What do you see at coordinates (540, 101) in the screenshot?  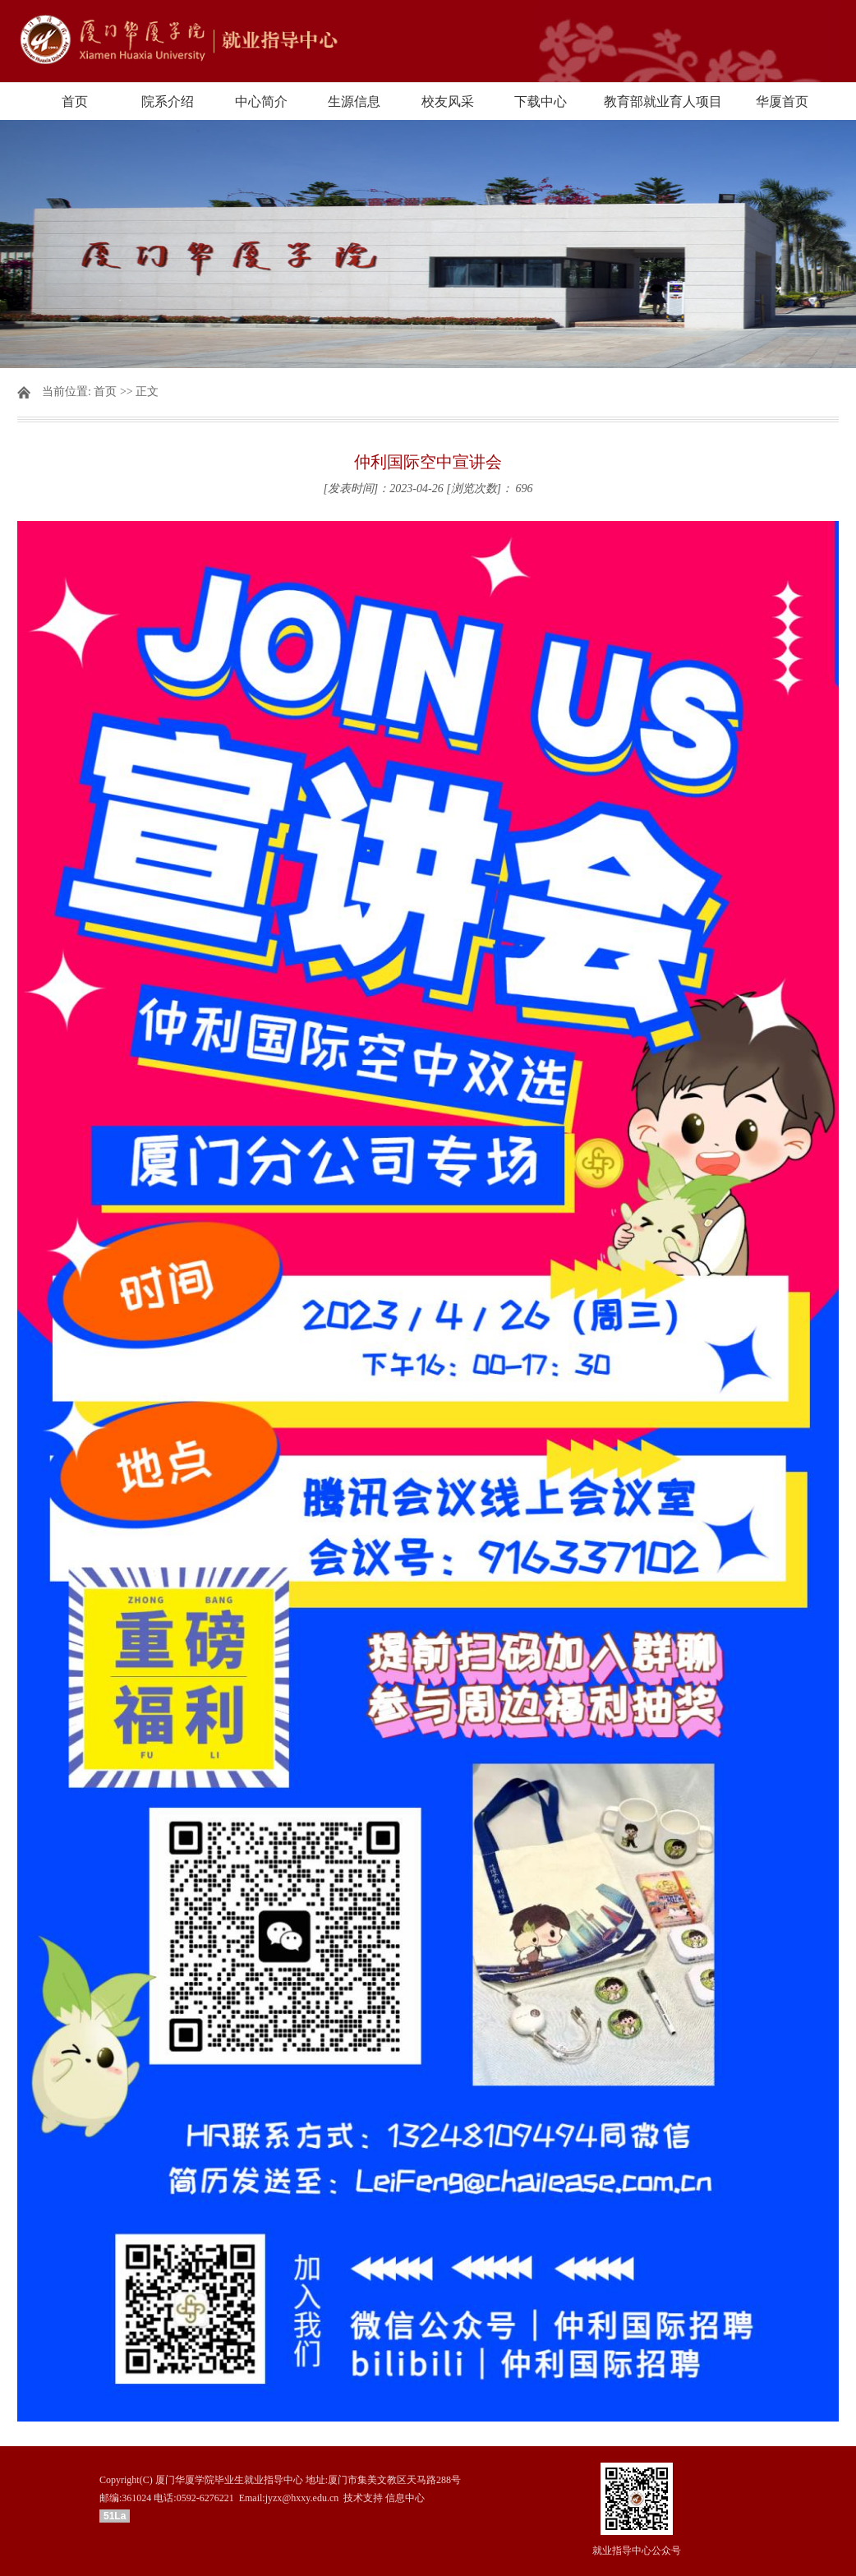 I see `下载中心` at bounding box center [540, 101].